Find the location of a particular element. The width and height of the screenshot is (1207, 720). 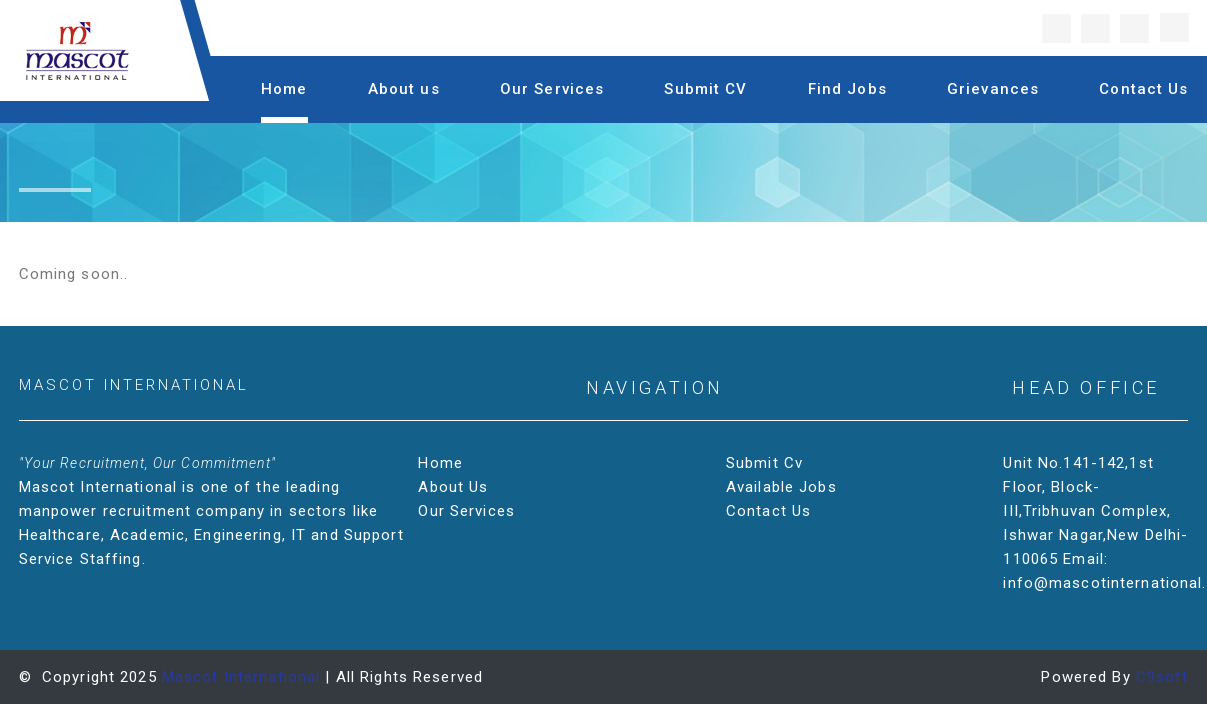

Mascot International is located at coordinates (241, 677).